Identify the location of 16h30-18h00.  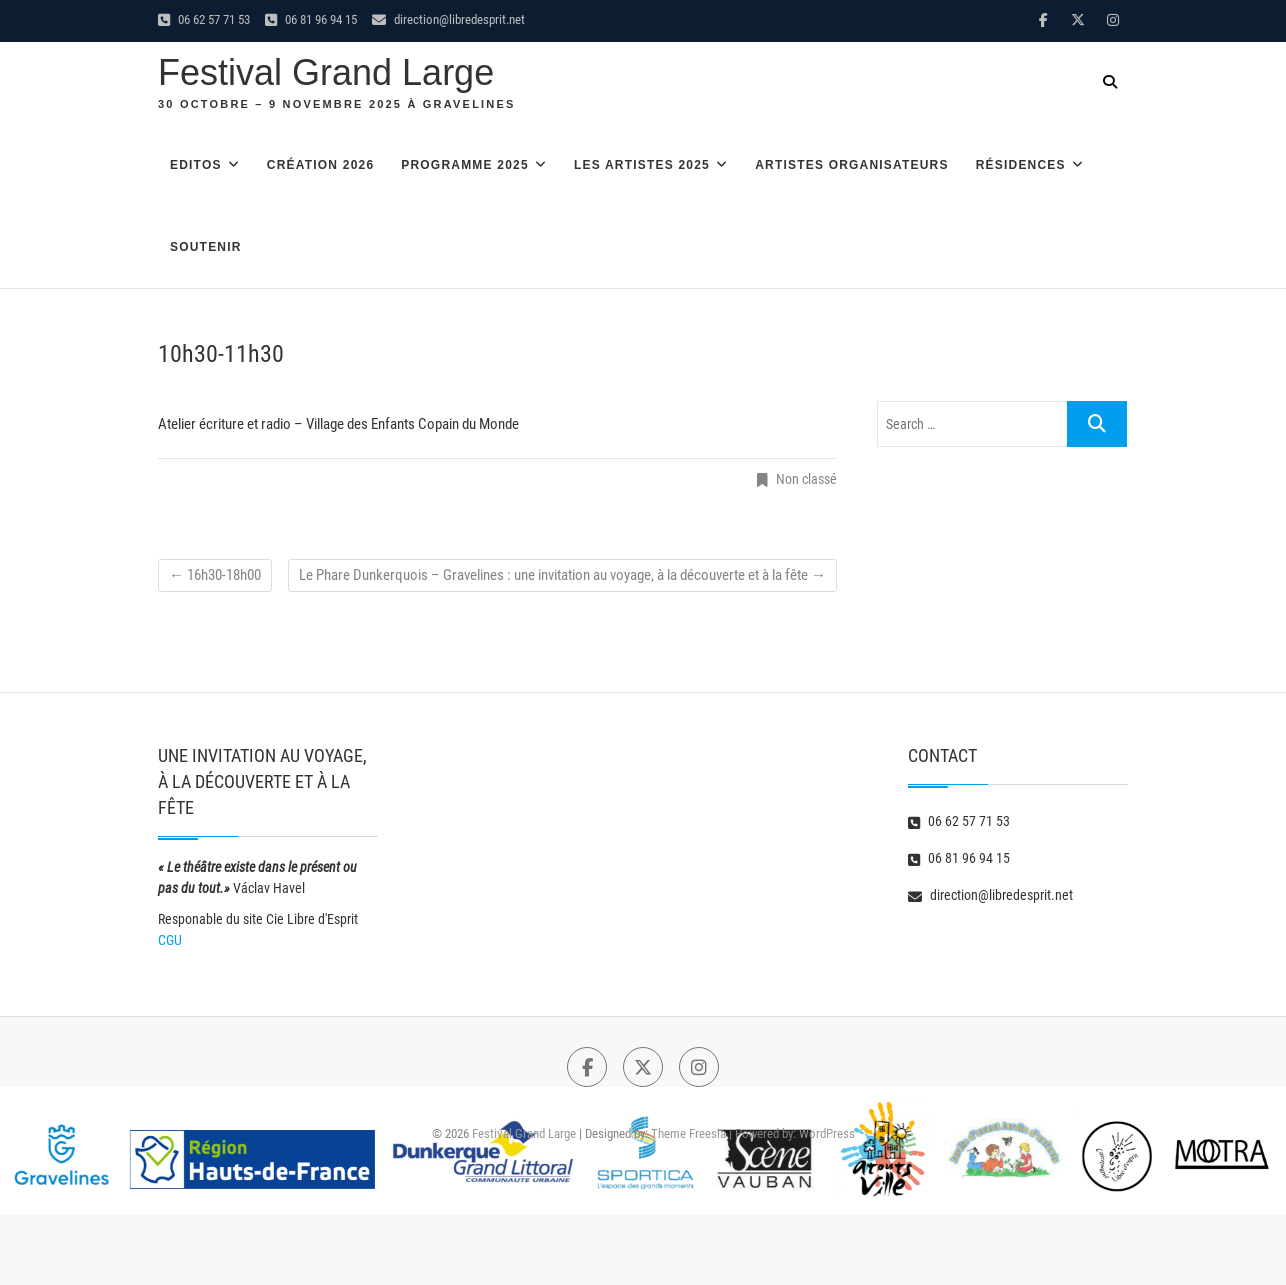
(215, 575).